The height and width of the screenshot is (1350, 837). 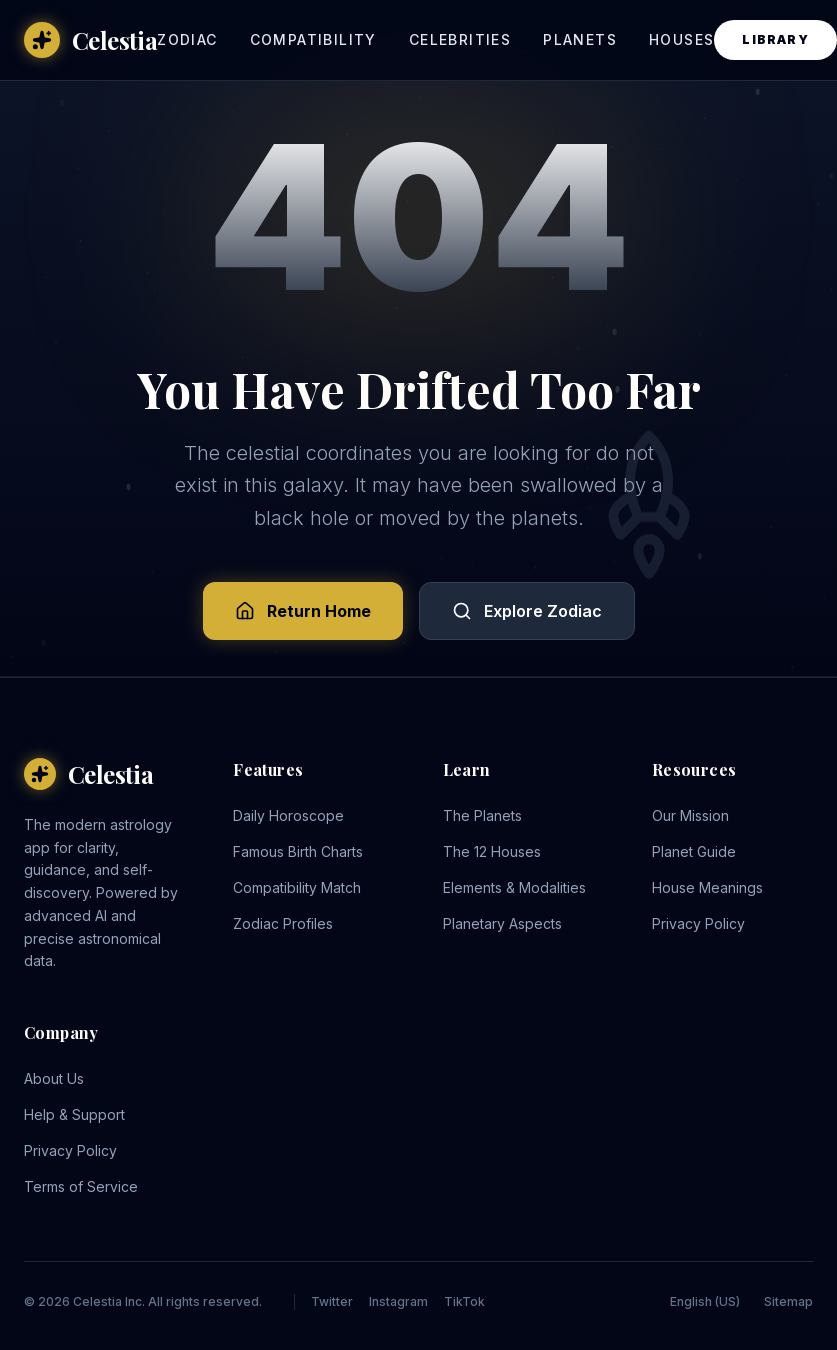 What do you see at coordinates (74, 1114) in the screenshot?
I see `Help & Support` at bounding box center [74, 1114].